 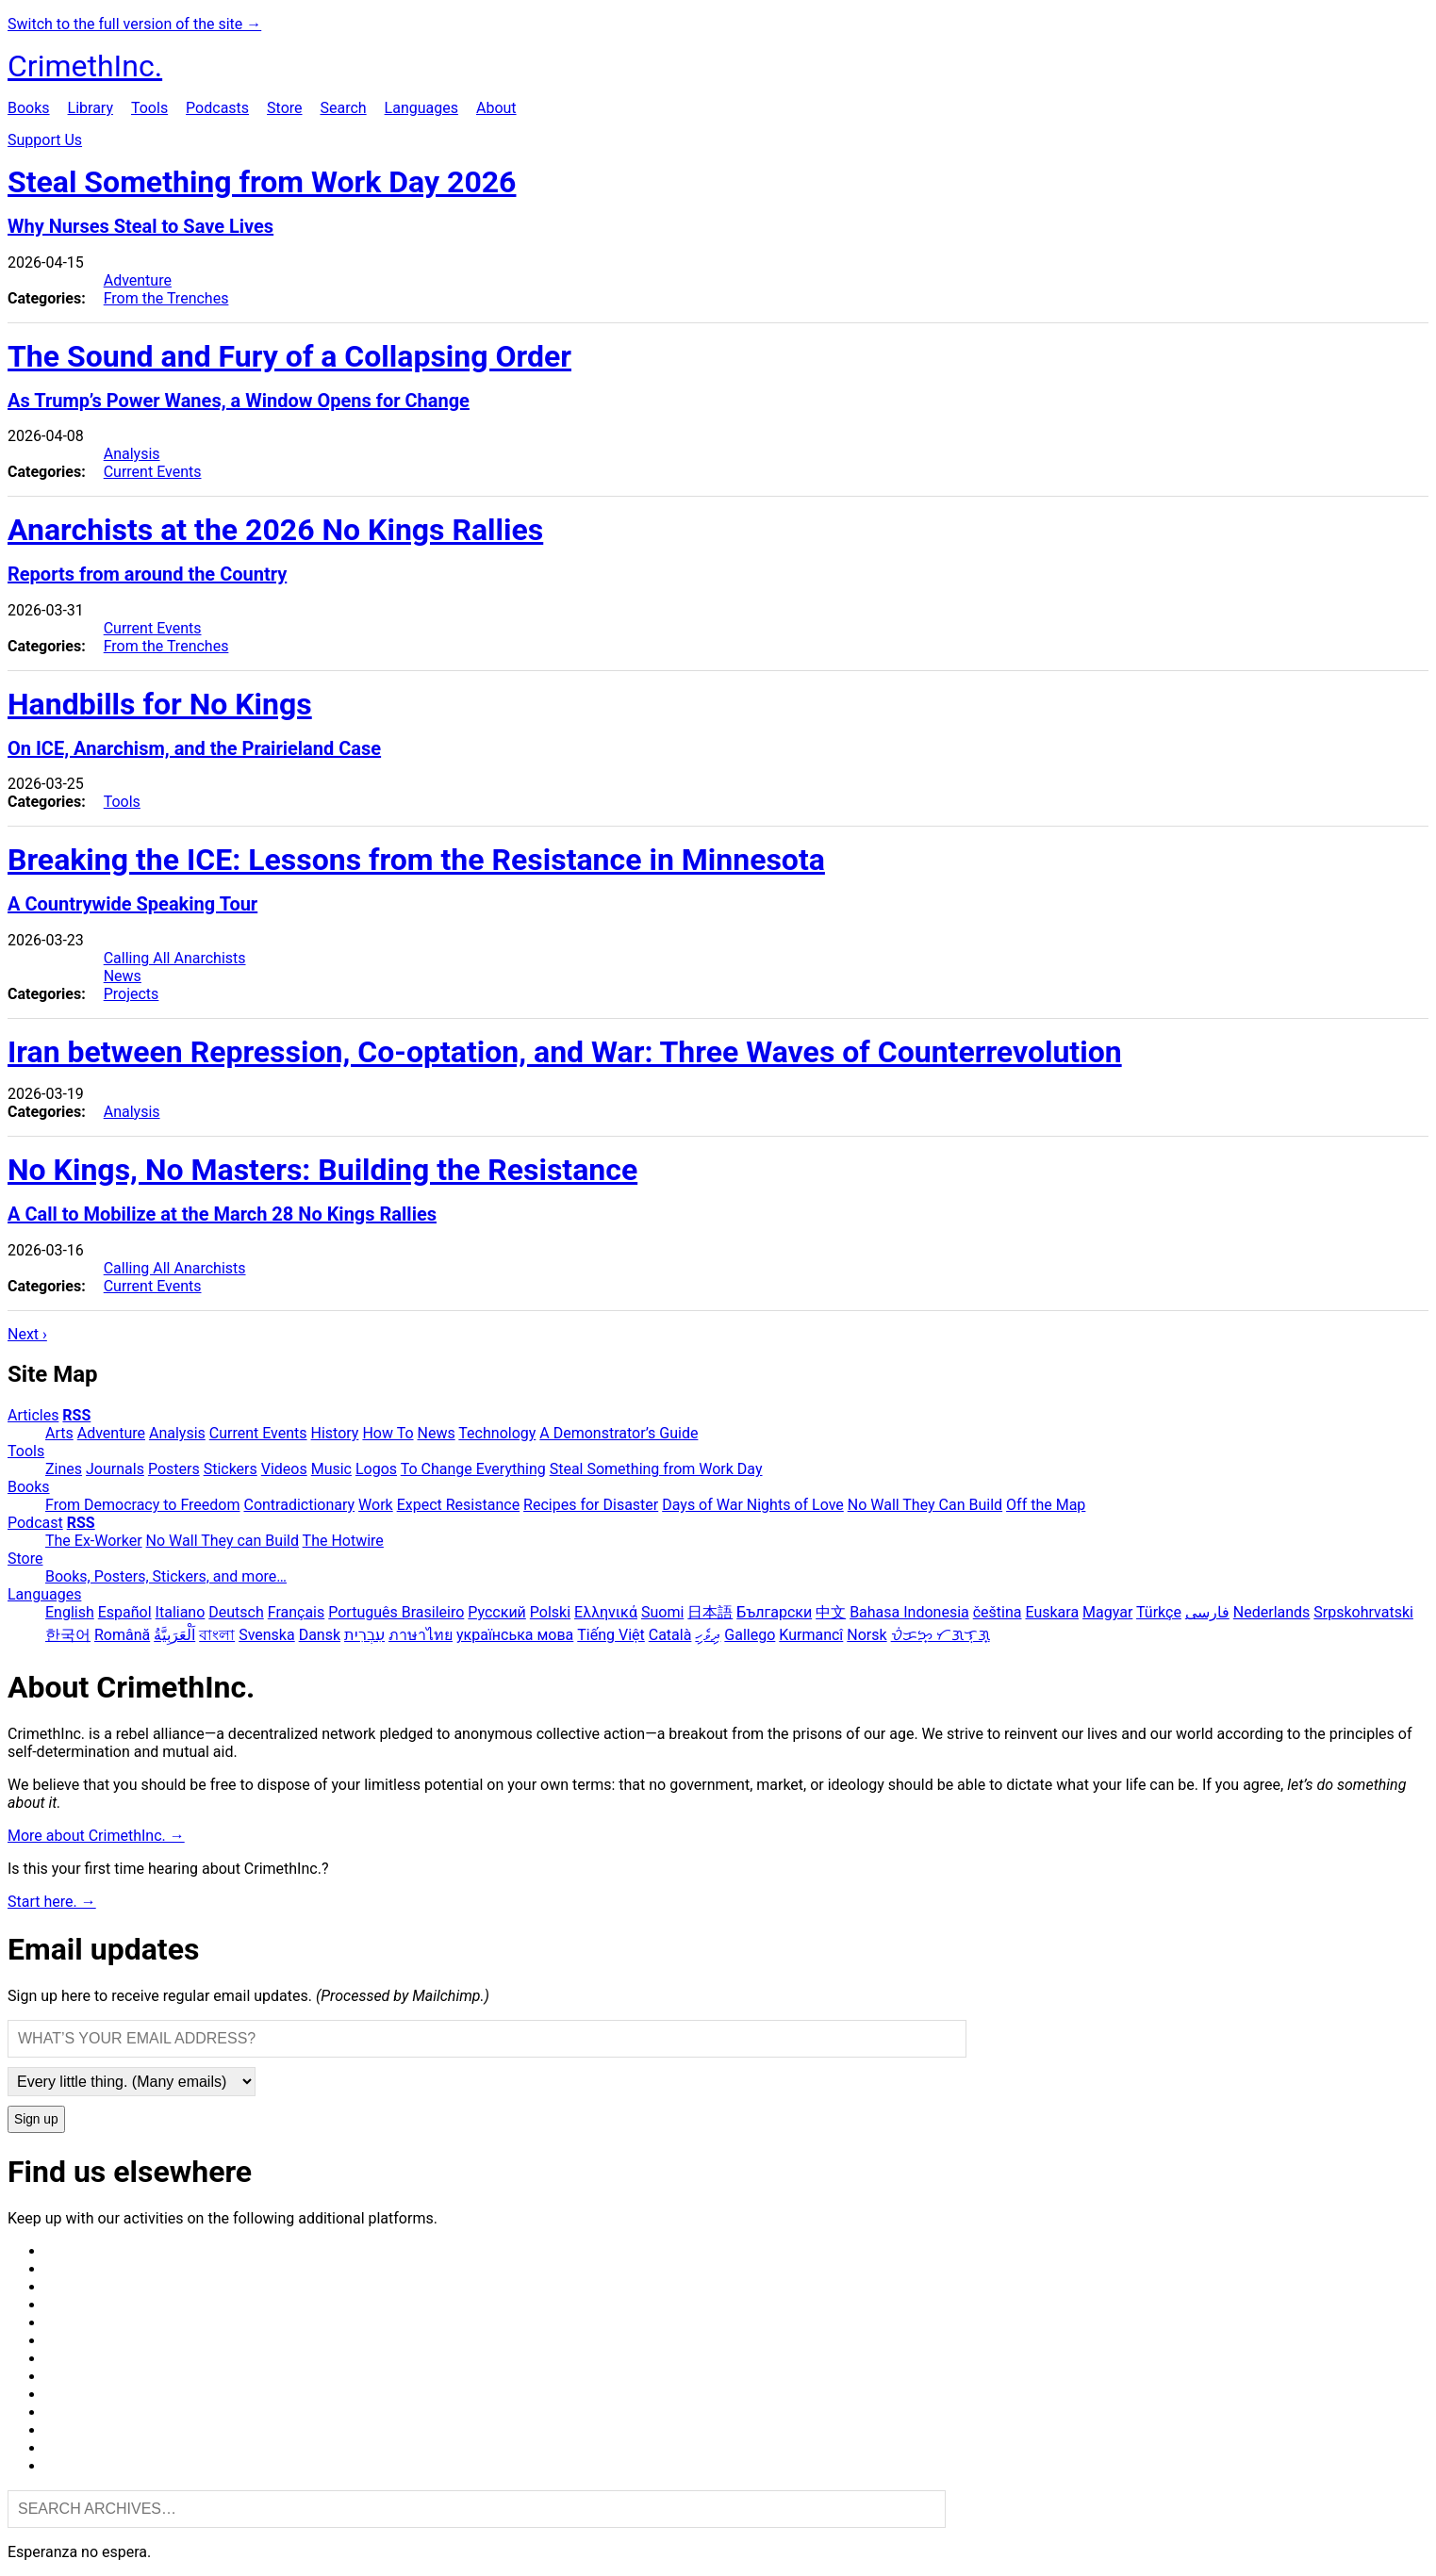 I want to click on Arts, so click(x=59, y=1433).